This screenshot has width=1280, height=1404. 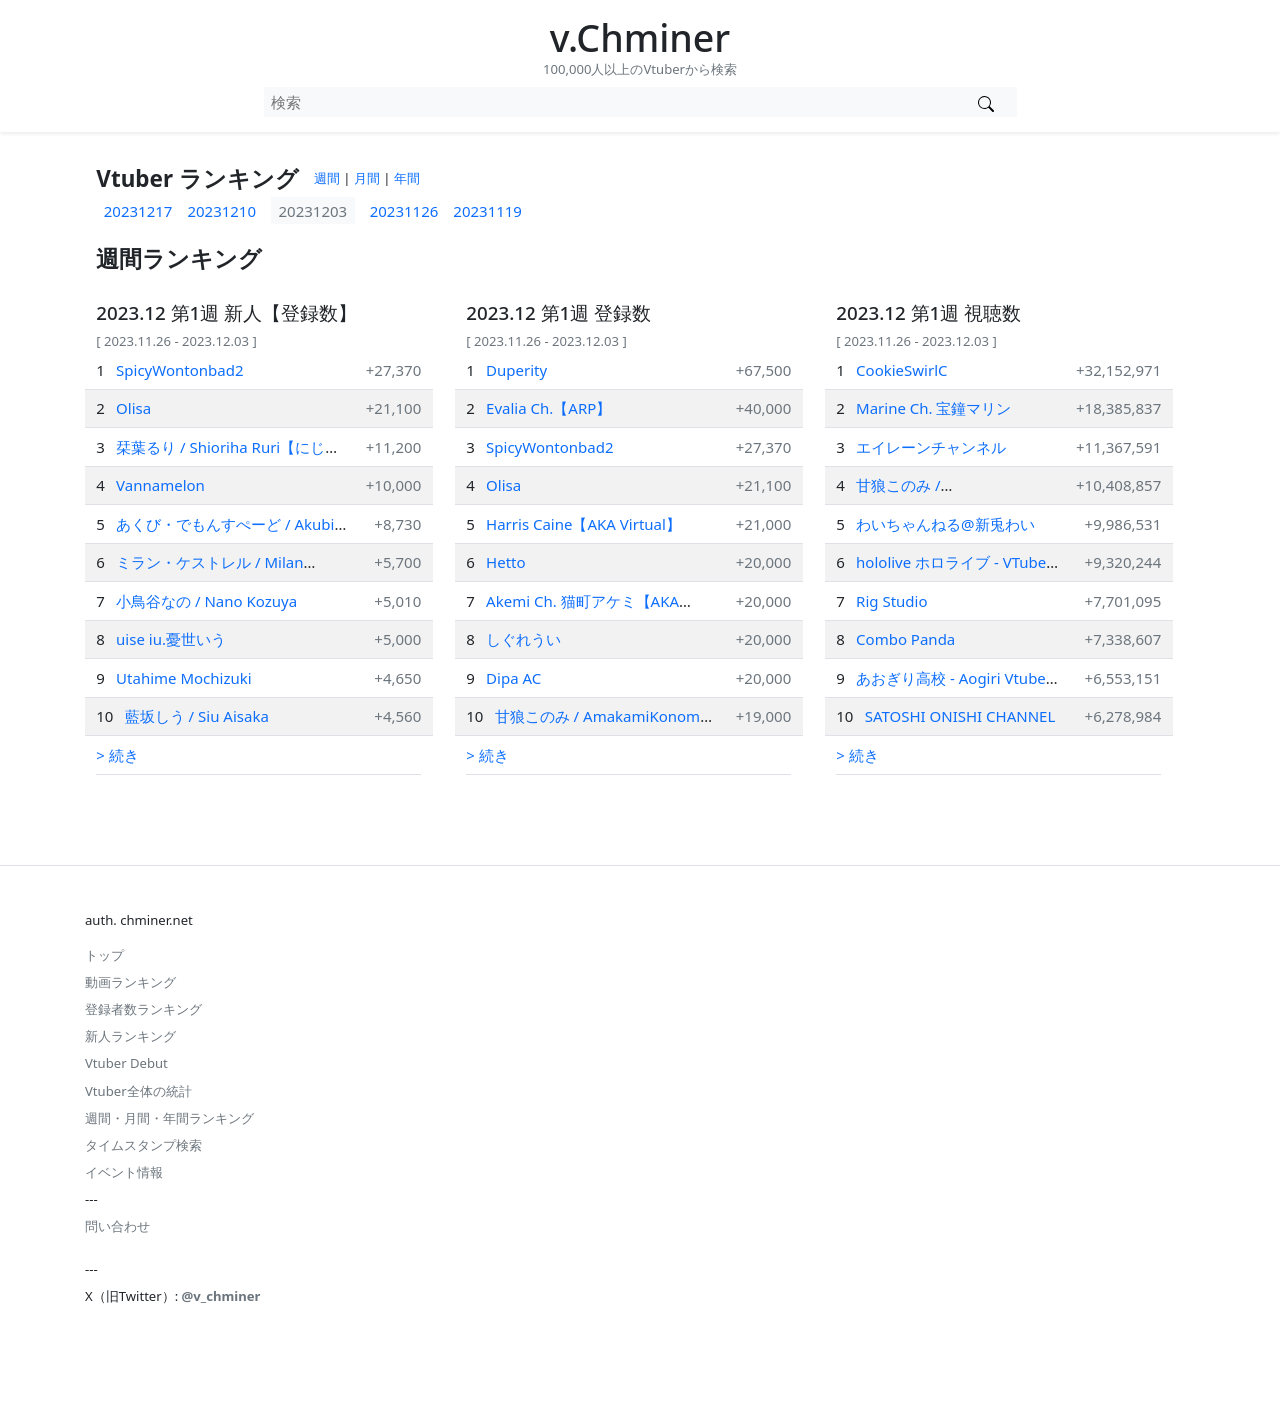 I want to click on 月間, so click(x=367, y=178).